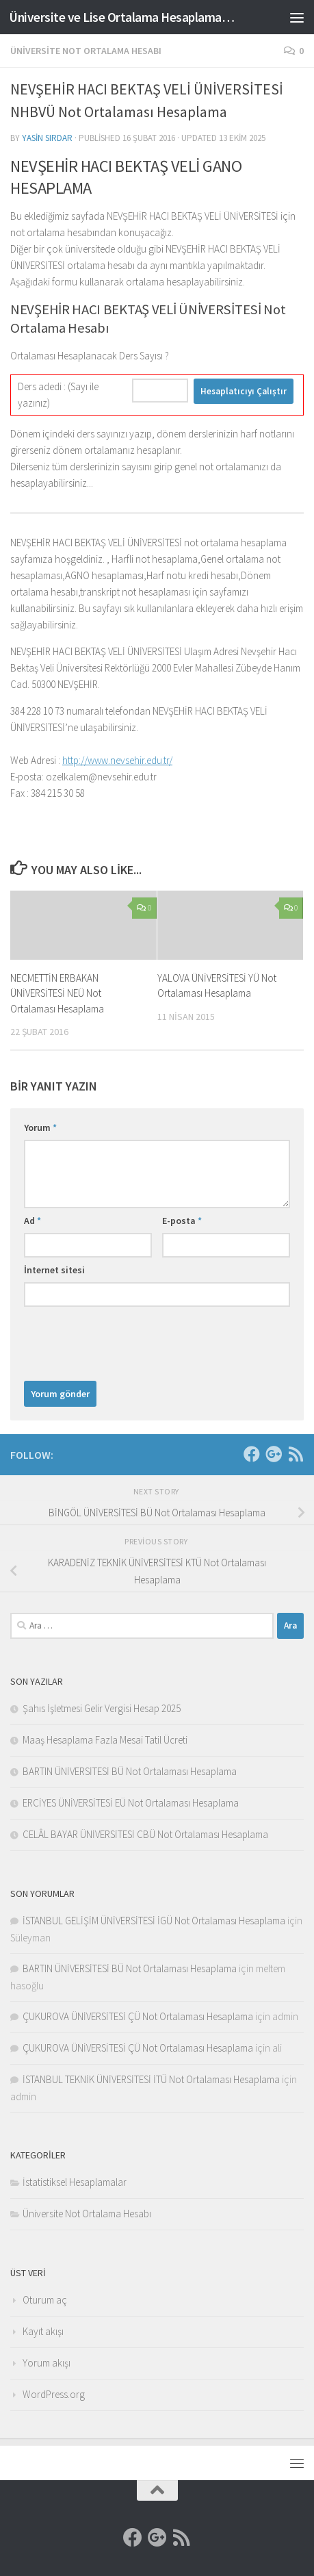  Describe the element at coordinates (57, 993) in the screenshot. I see `NECMETTİN ERBAKAN ÜNİVERSİTESİ NEÜ Not Ortalaması Hesaplama` at that location.